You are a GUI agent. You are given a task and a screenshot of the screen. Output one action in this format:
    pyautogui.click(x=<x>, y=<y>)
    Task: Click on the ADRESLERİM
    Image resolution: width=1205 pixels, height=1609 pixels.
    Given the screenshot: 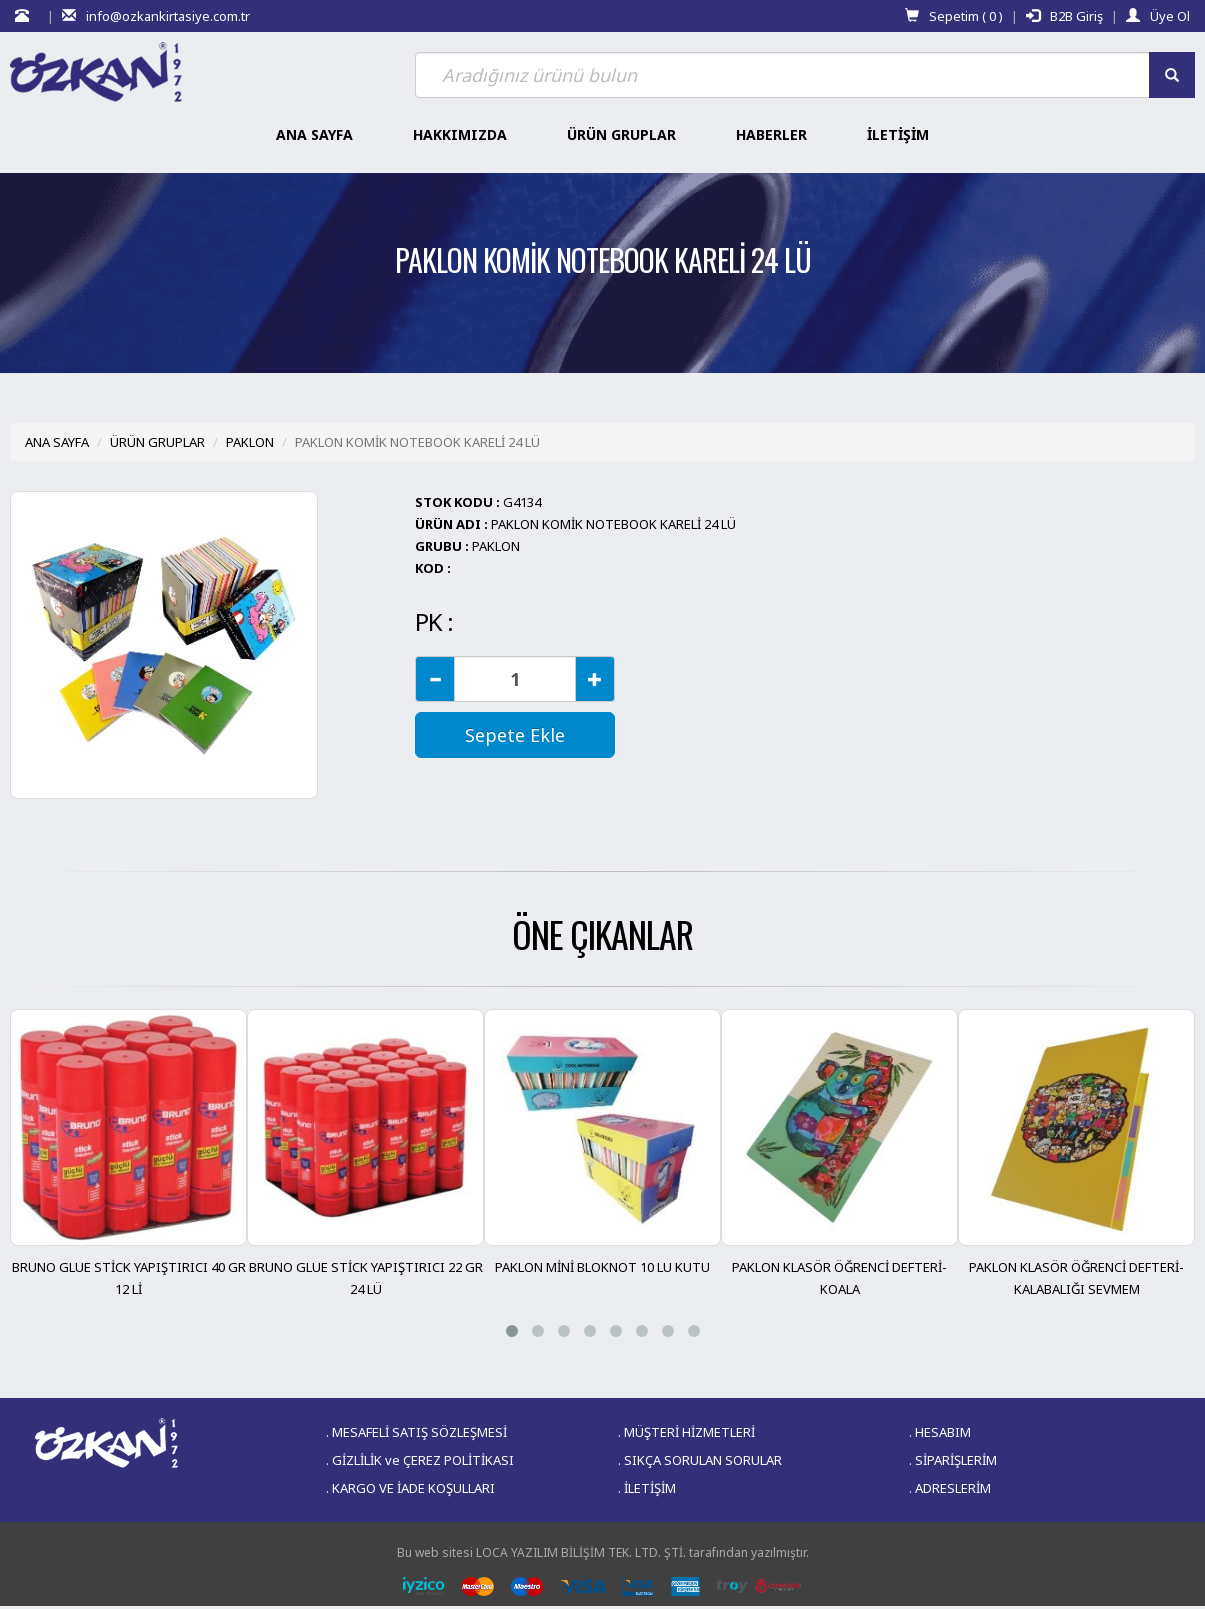 What is the action you would take?
    pyautogui.click(x=953, y=1488)
    